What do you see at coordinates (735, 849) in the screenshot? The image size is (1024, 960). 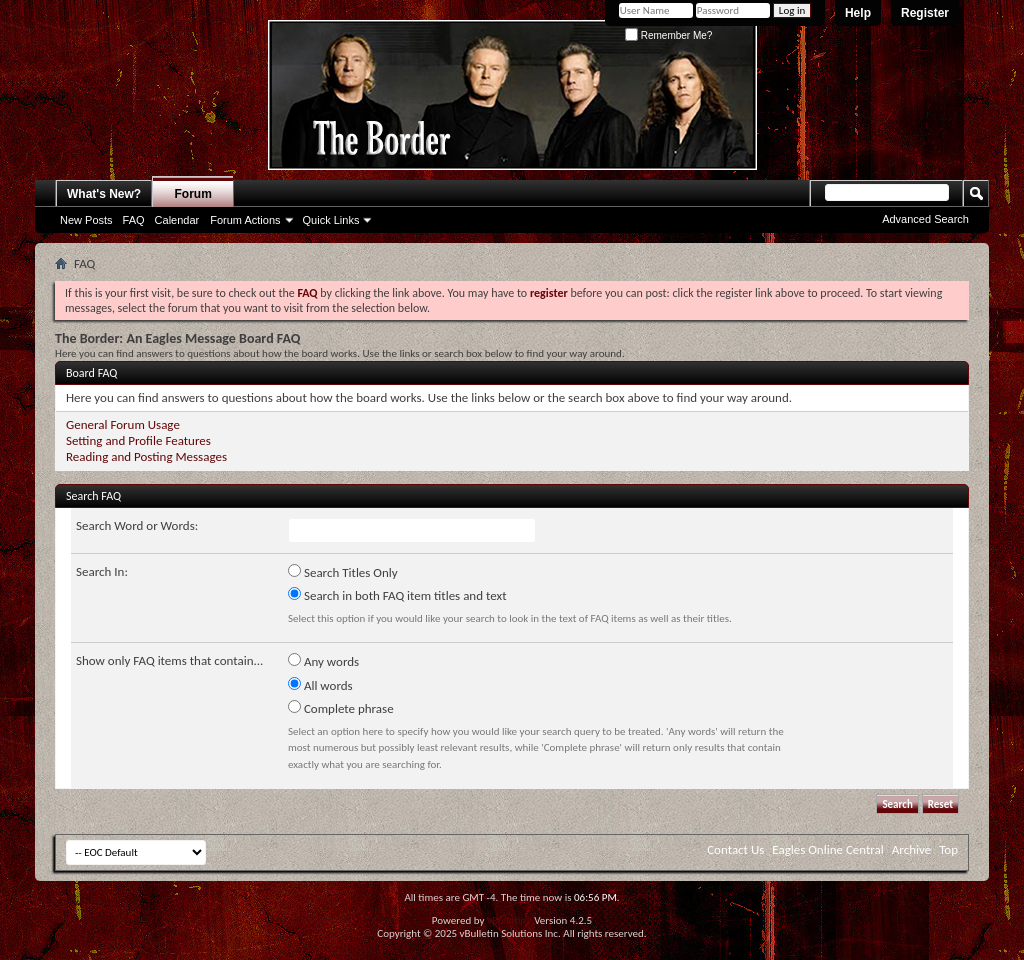 I see `Contact Us` at bounding box center [735, 849].